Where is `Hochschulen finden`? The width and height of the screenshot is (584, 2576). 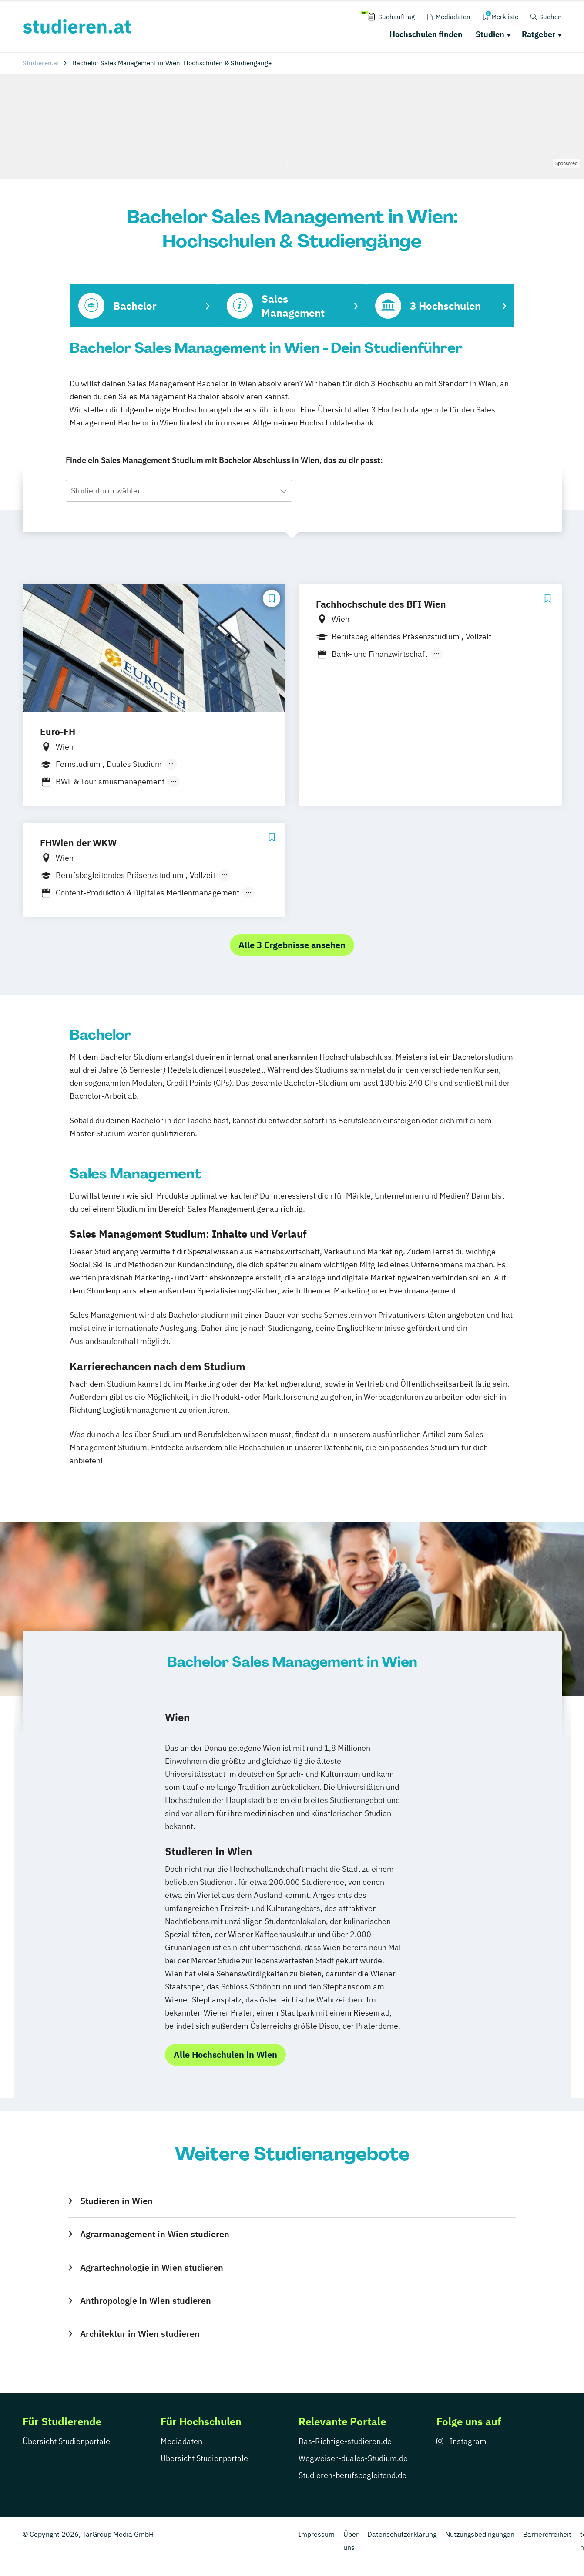
Hochschulen finden is located at coordinates (426, 34).